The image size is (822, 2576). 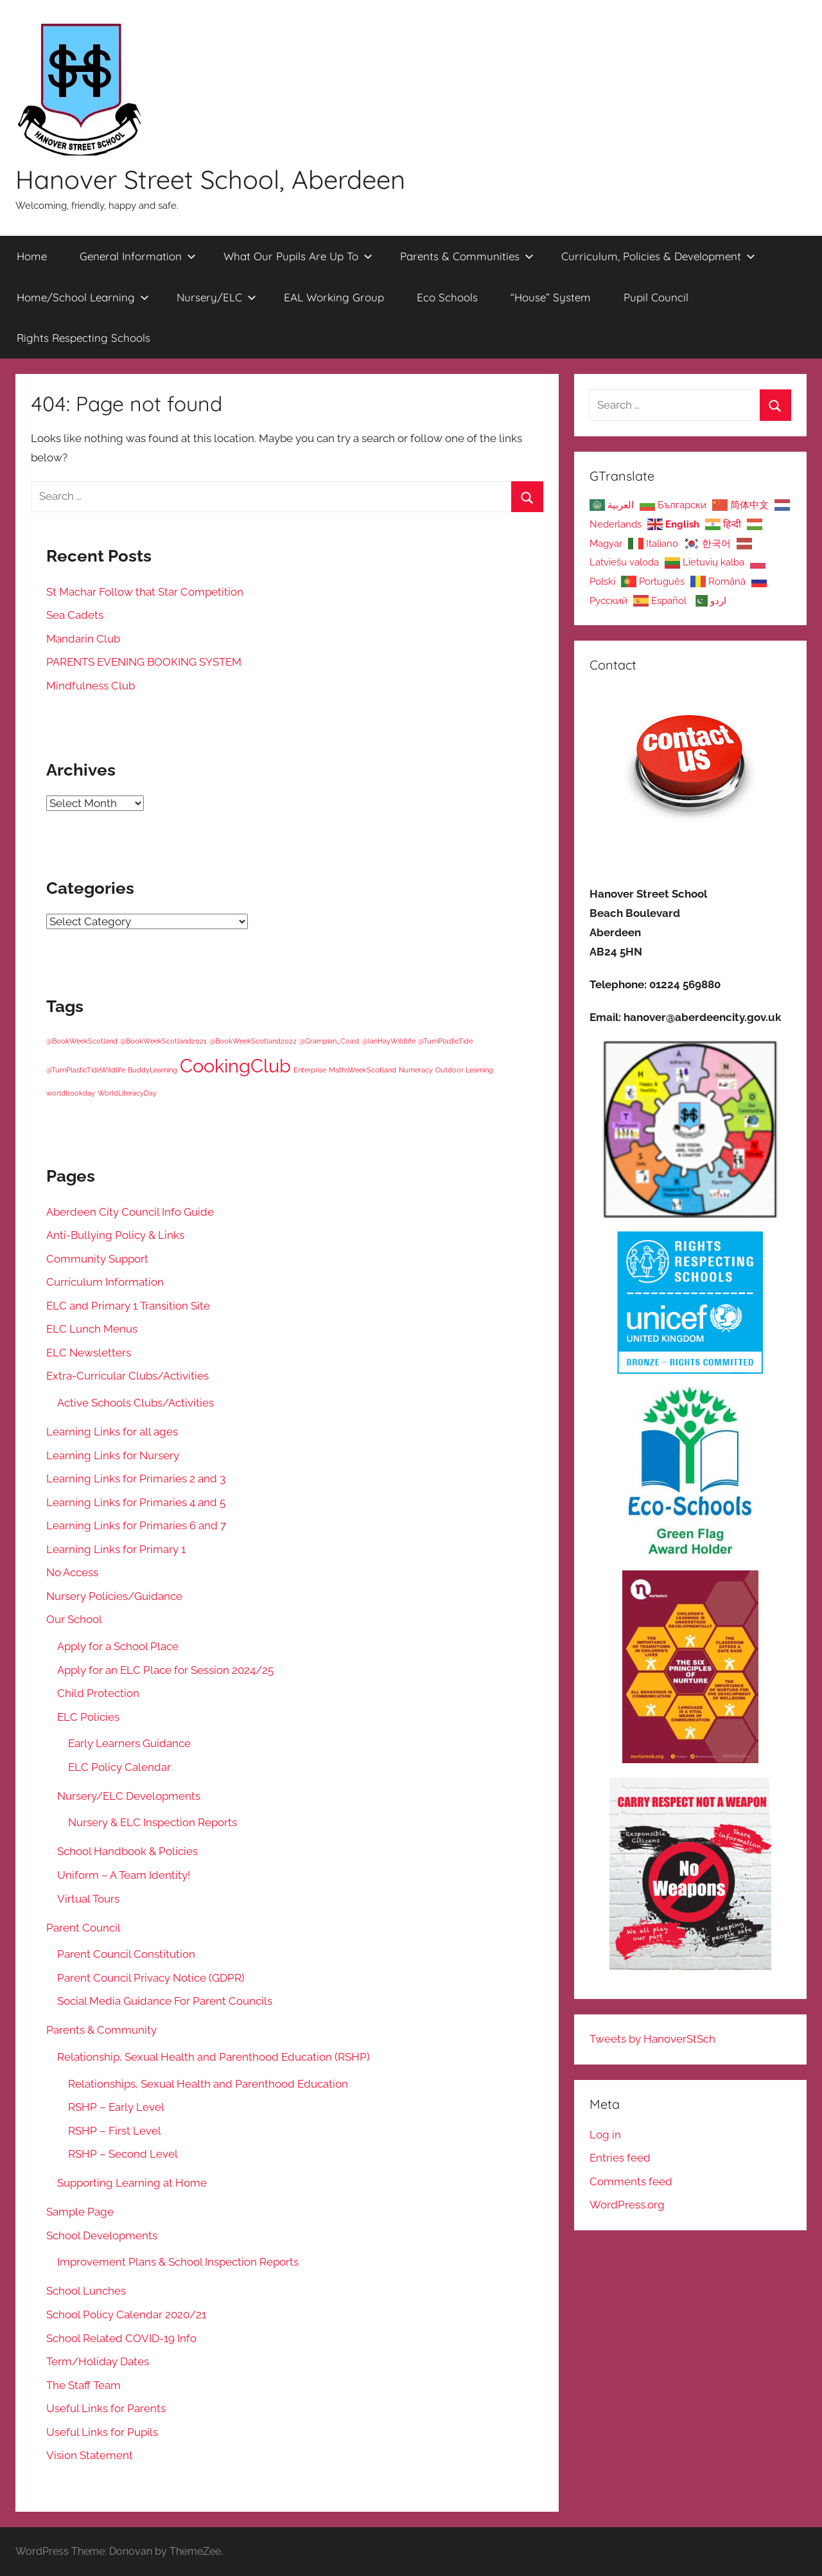 I want to click on ELC and Primary 1 Transition Site, so click(x=128, y=1305).